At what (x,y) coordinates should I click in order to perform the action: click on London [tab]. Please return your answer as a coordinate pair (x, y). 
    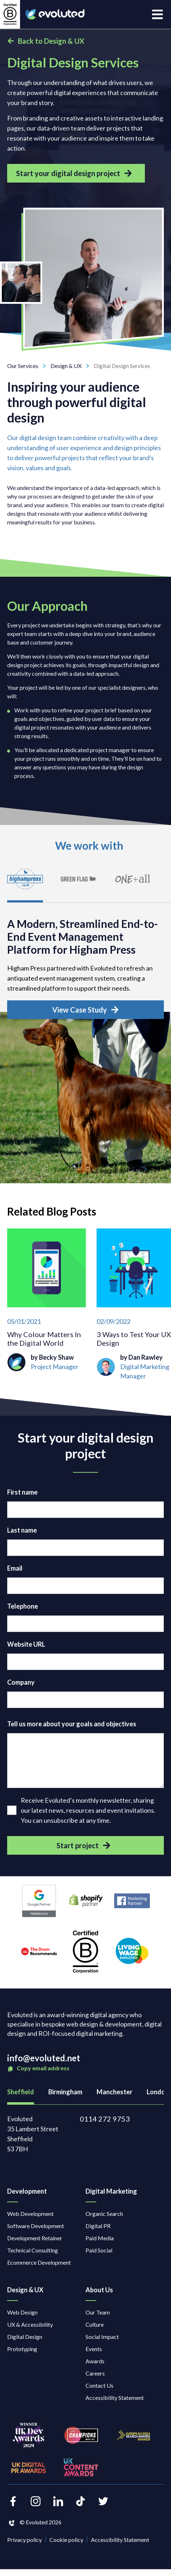
    Looking at the image, I should click on (158, 2092).